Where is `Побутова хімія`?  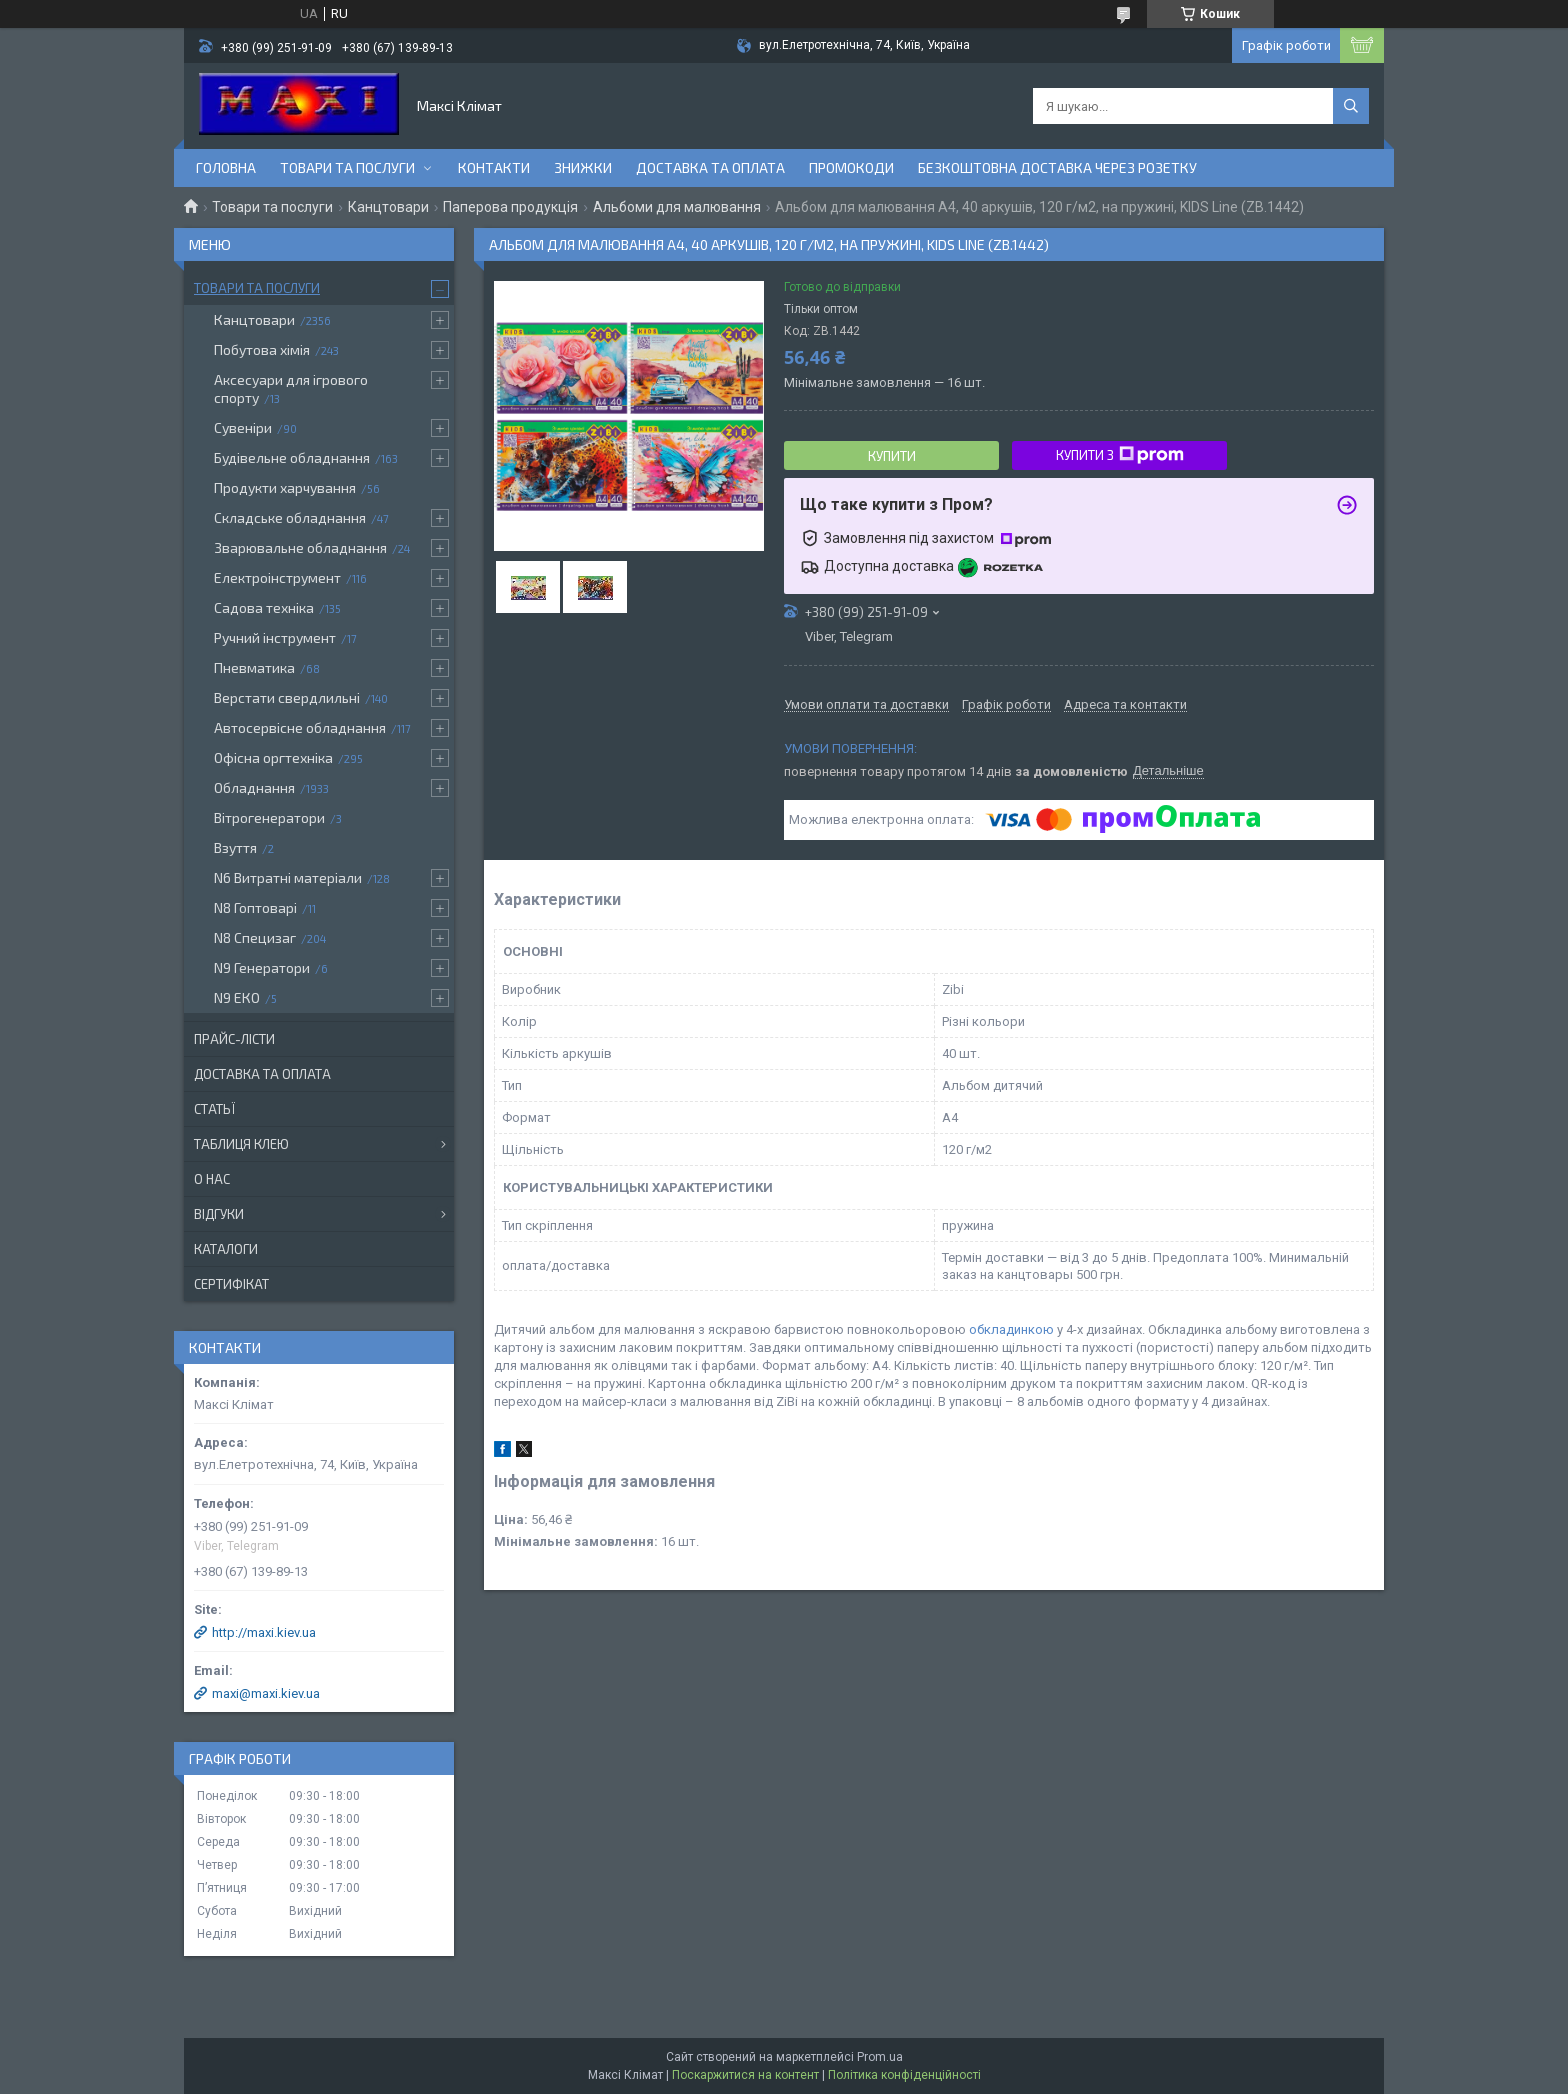
Побутова хімія is located at coordinates (262, 349).